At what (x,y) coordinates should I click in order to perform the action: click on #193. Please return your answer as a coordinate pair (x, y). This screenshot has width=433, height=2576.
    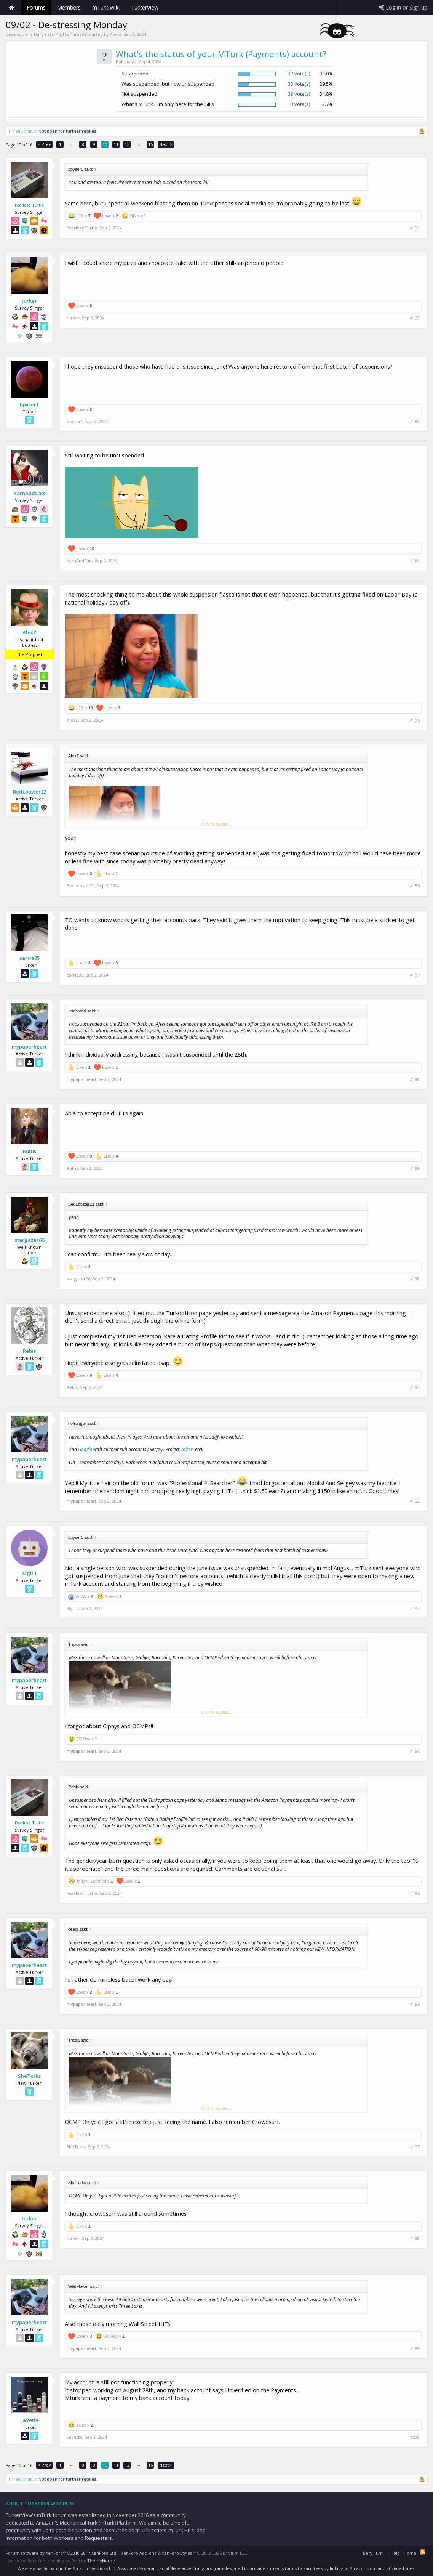
    Looking at the image, I should click on (415, 1608).